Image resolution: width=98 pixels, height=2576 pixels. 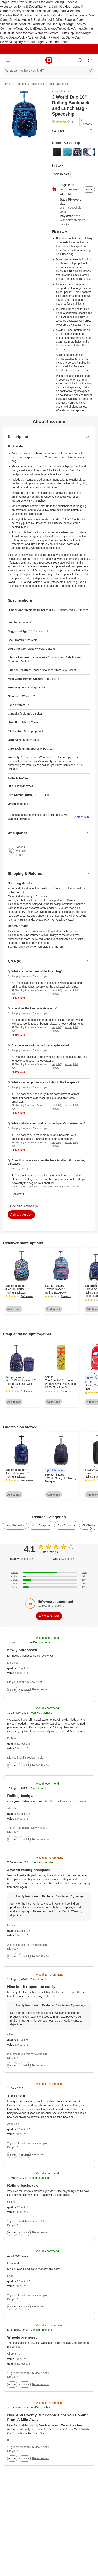 What do you see at coordinates (49, 60) in the screenshot?
I see `[Target home]` at bounding box center [49, 60].